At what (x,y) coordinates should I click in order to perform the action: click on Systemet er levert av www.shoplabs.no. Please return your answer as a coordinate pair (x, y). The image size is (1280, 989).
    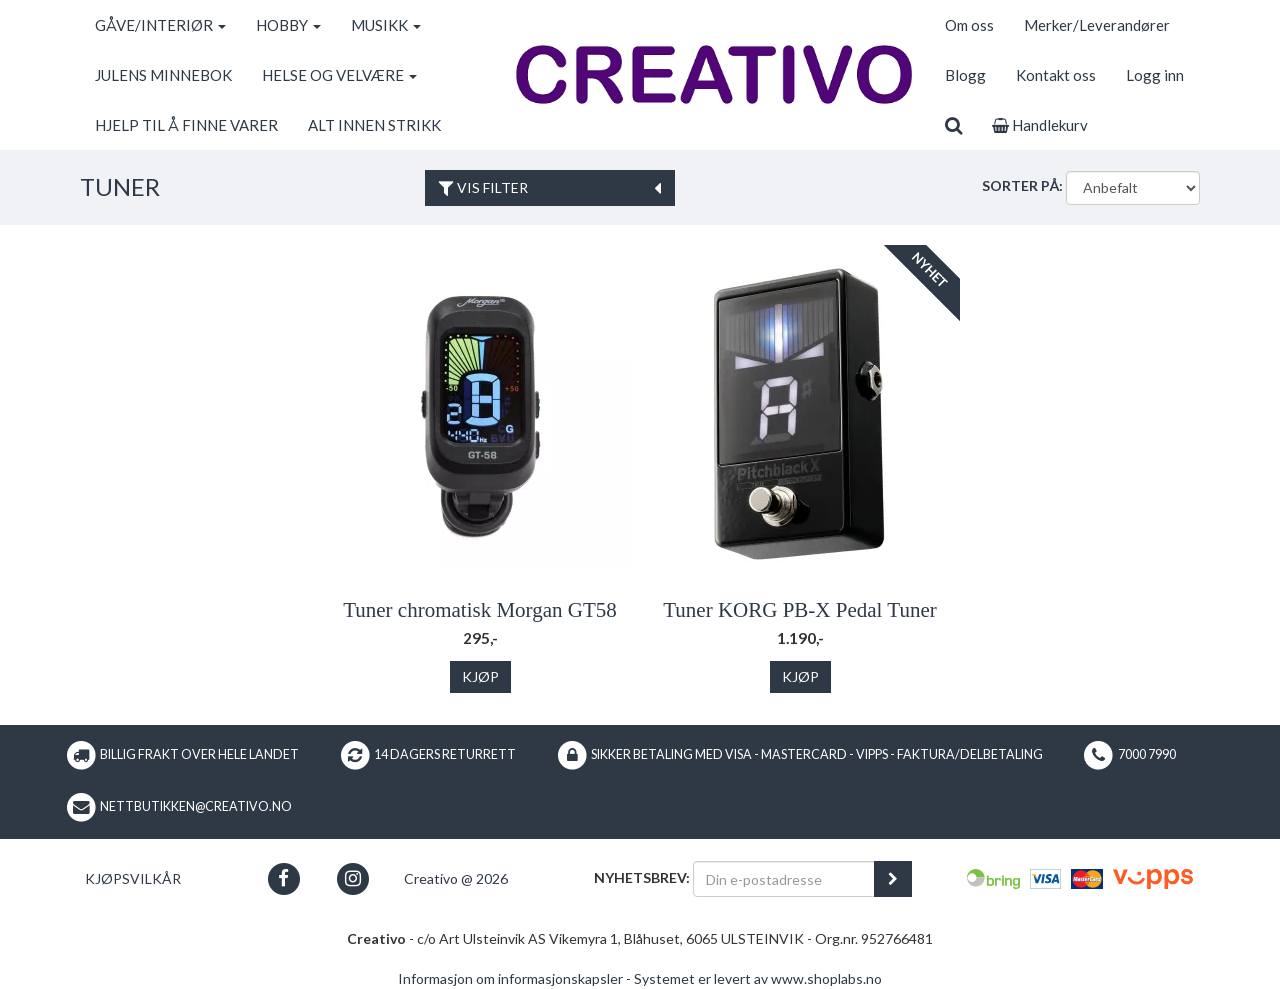
    Looking at the image, I should click on (758, 978).